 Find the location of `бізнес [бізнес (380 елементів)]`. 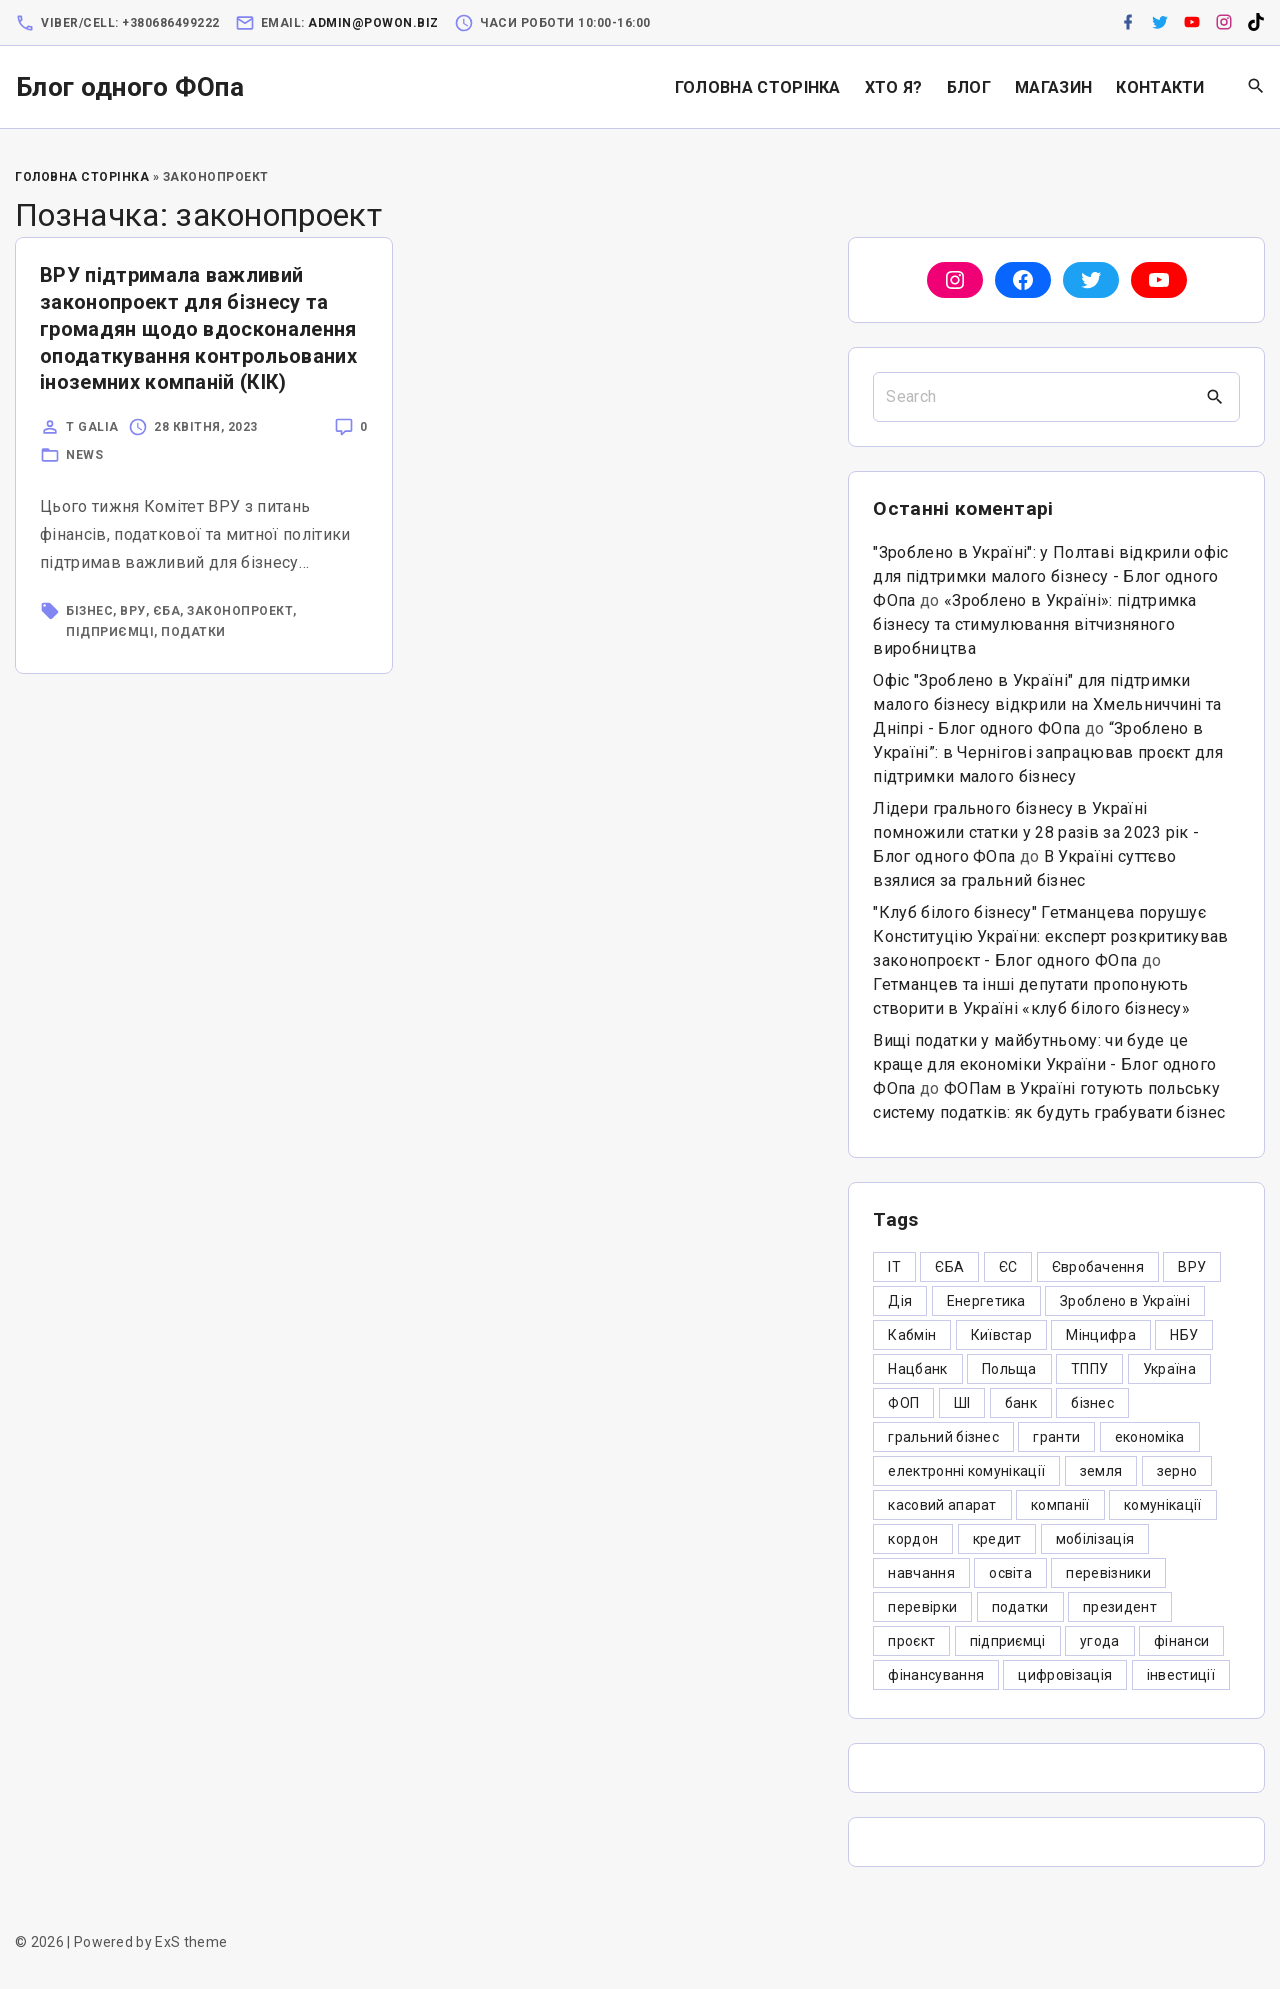

бізнес [бізнес (380 елементів)] is located at coordinates (1092, 1403).